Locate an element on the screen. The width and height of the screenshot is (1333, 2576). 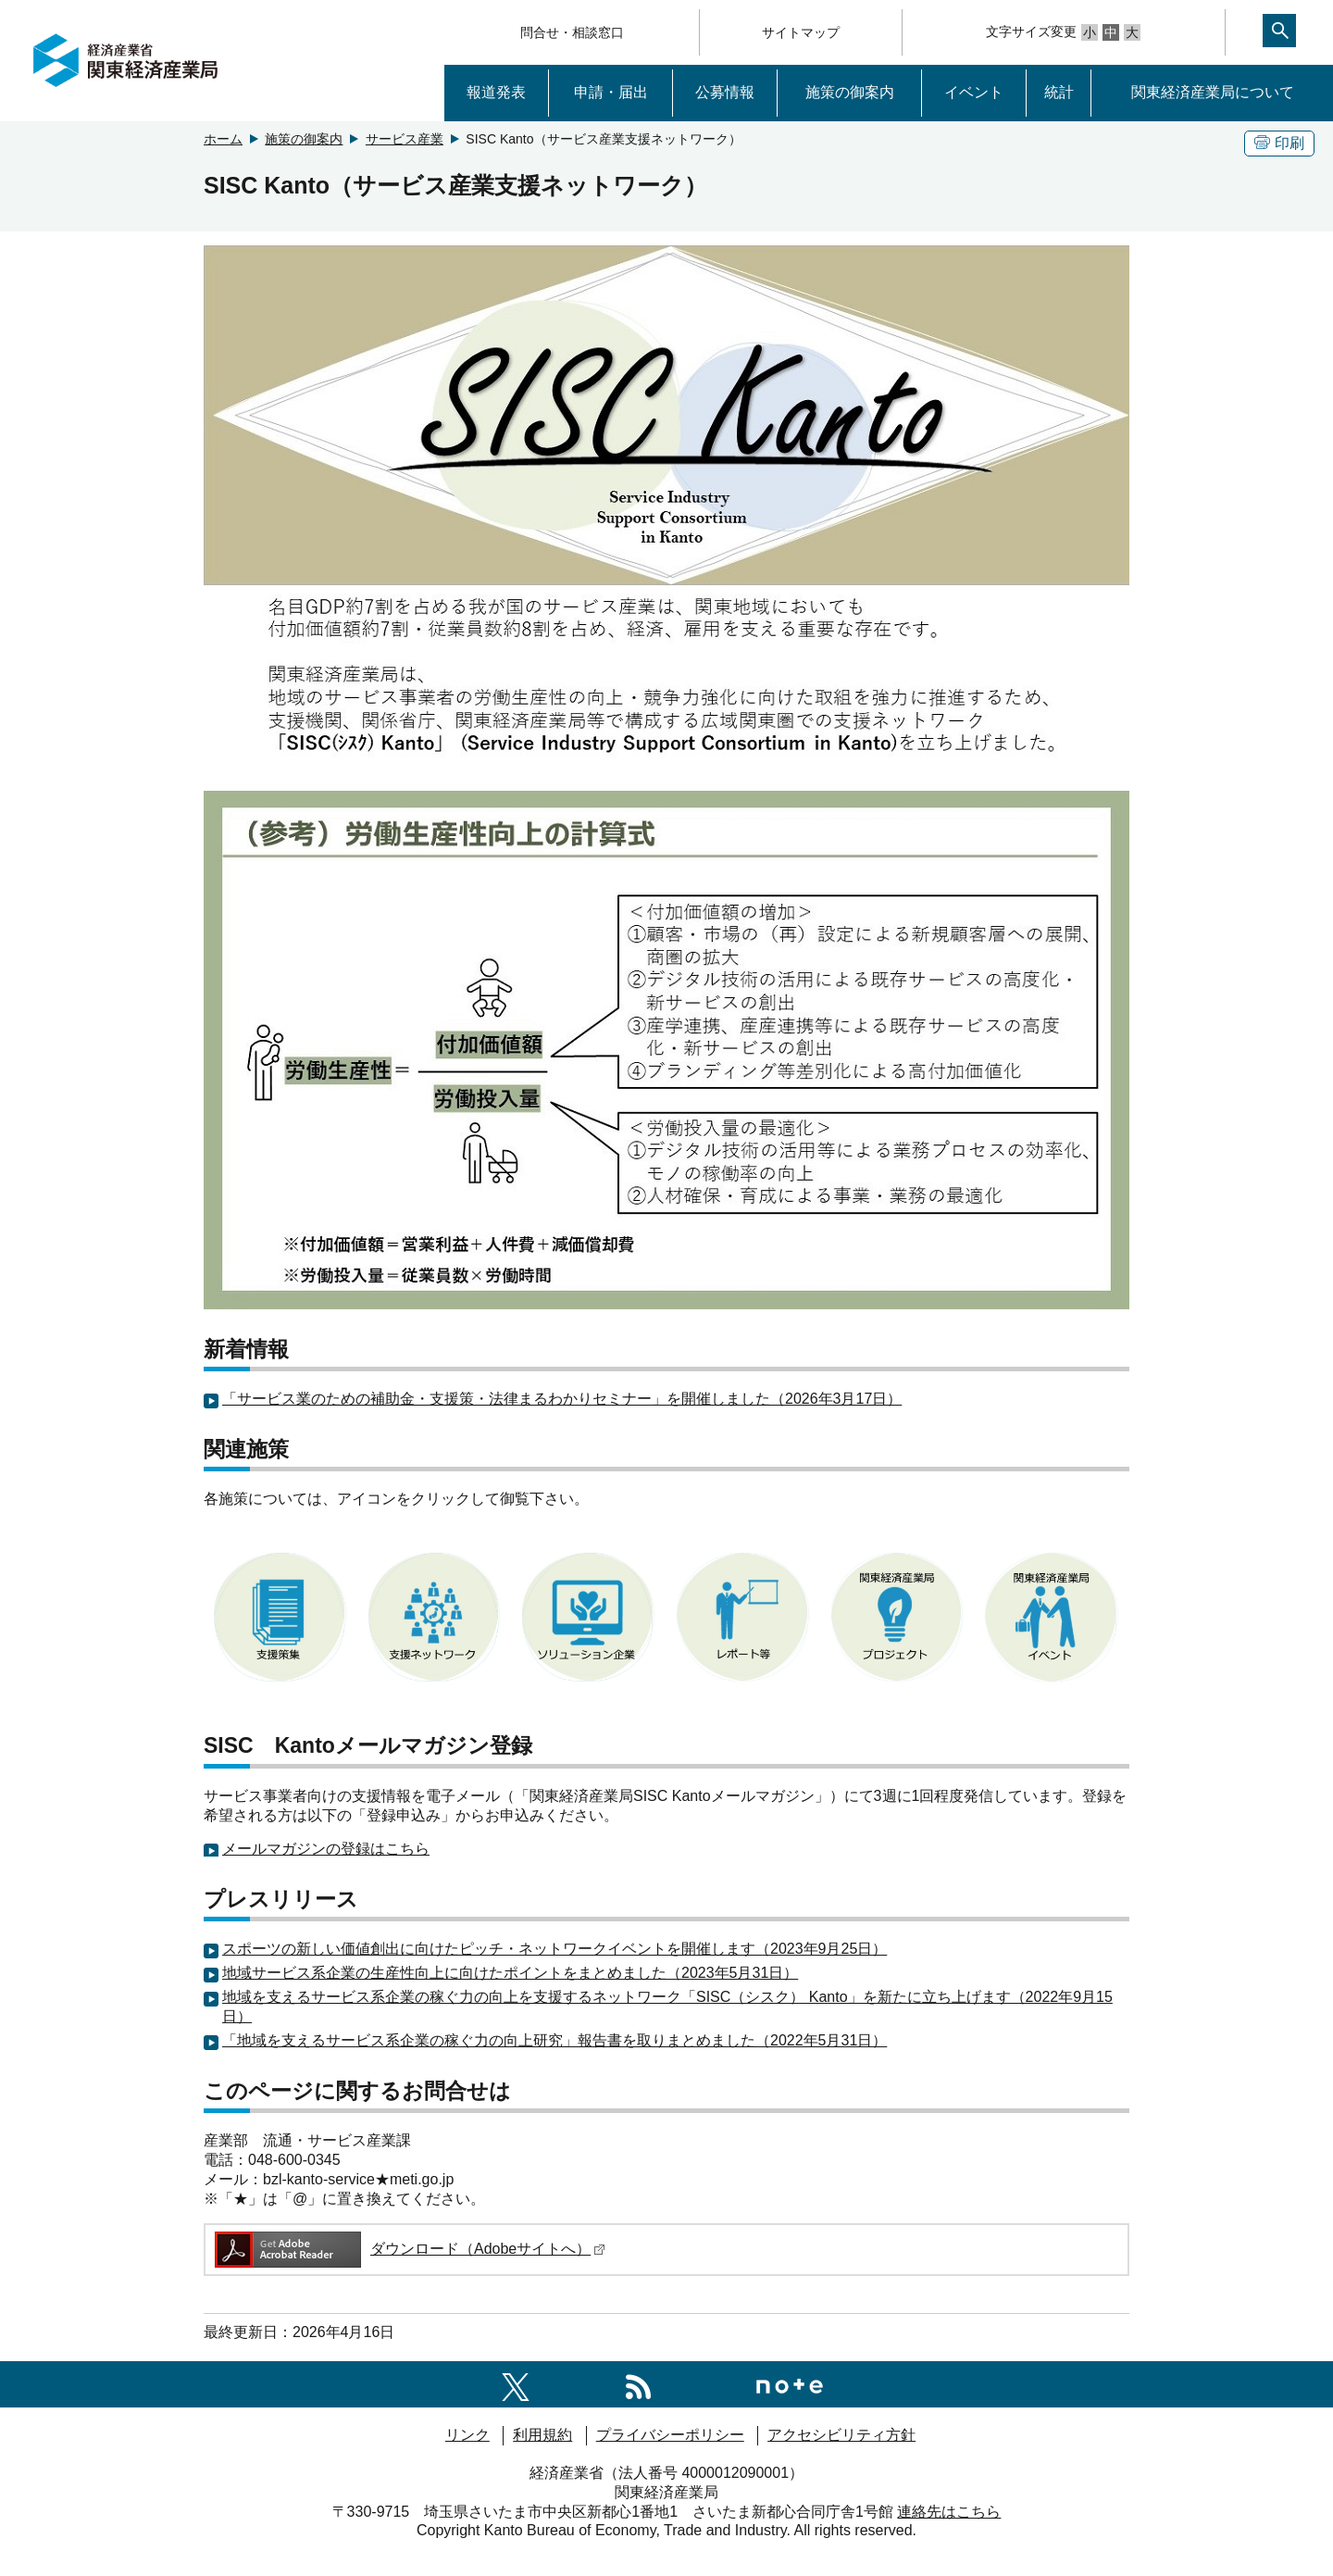
地域サービス系企業の生産性向上に向けたポイントをまとめました（2023年5月31日） is located at coordinates (510, 1973).